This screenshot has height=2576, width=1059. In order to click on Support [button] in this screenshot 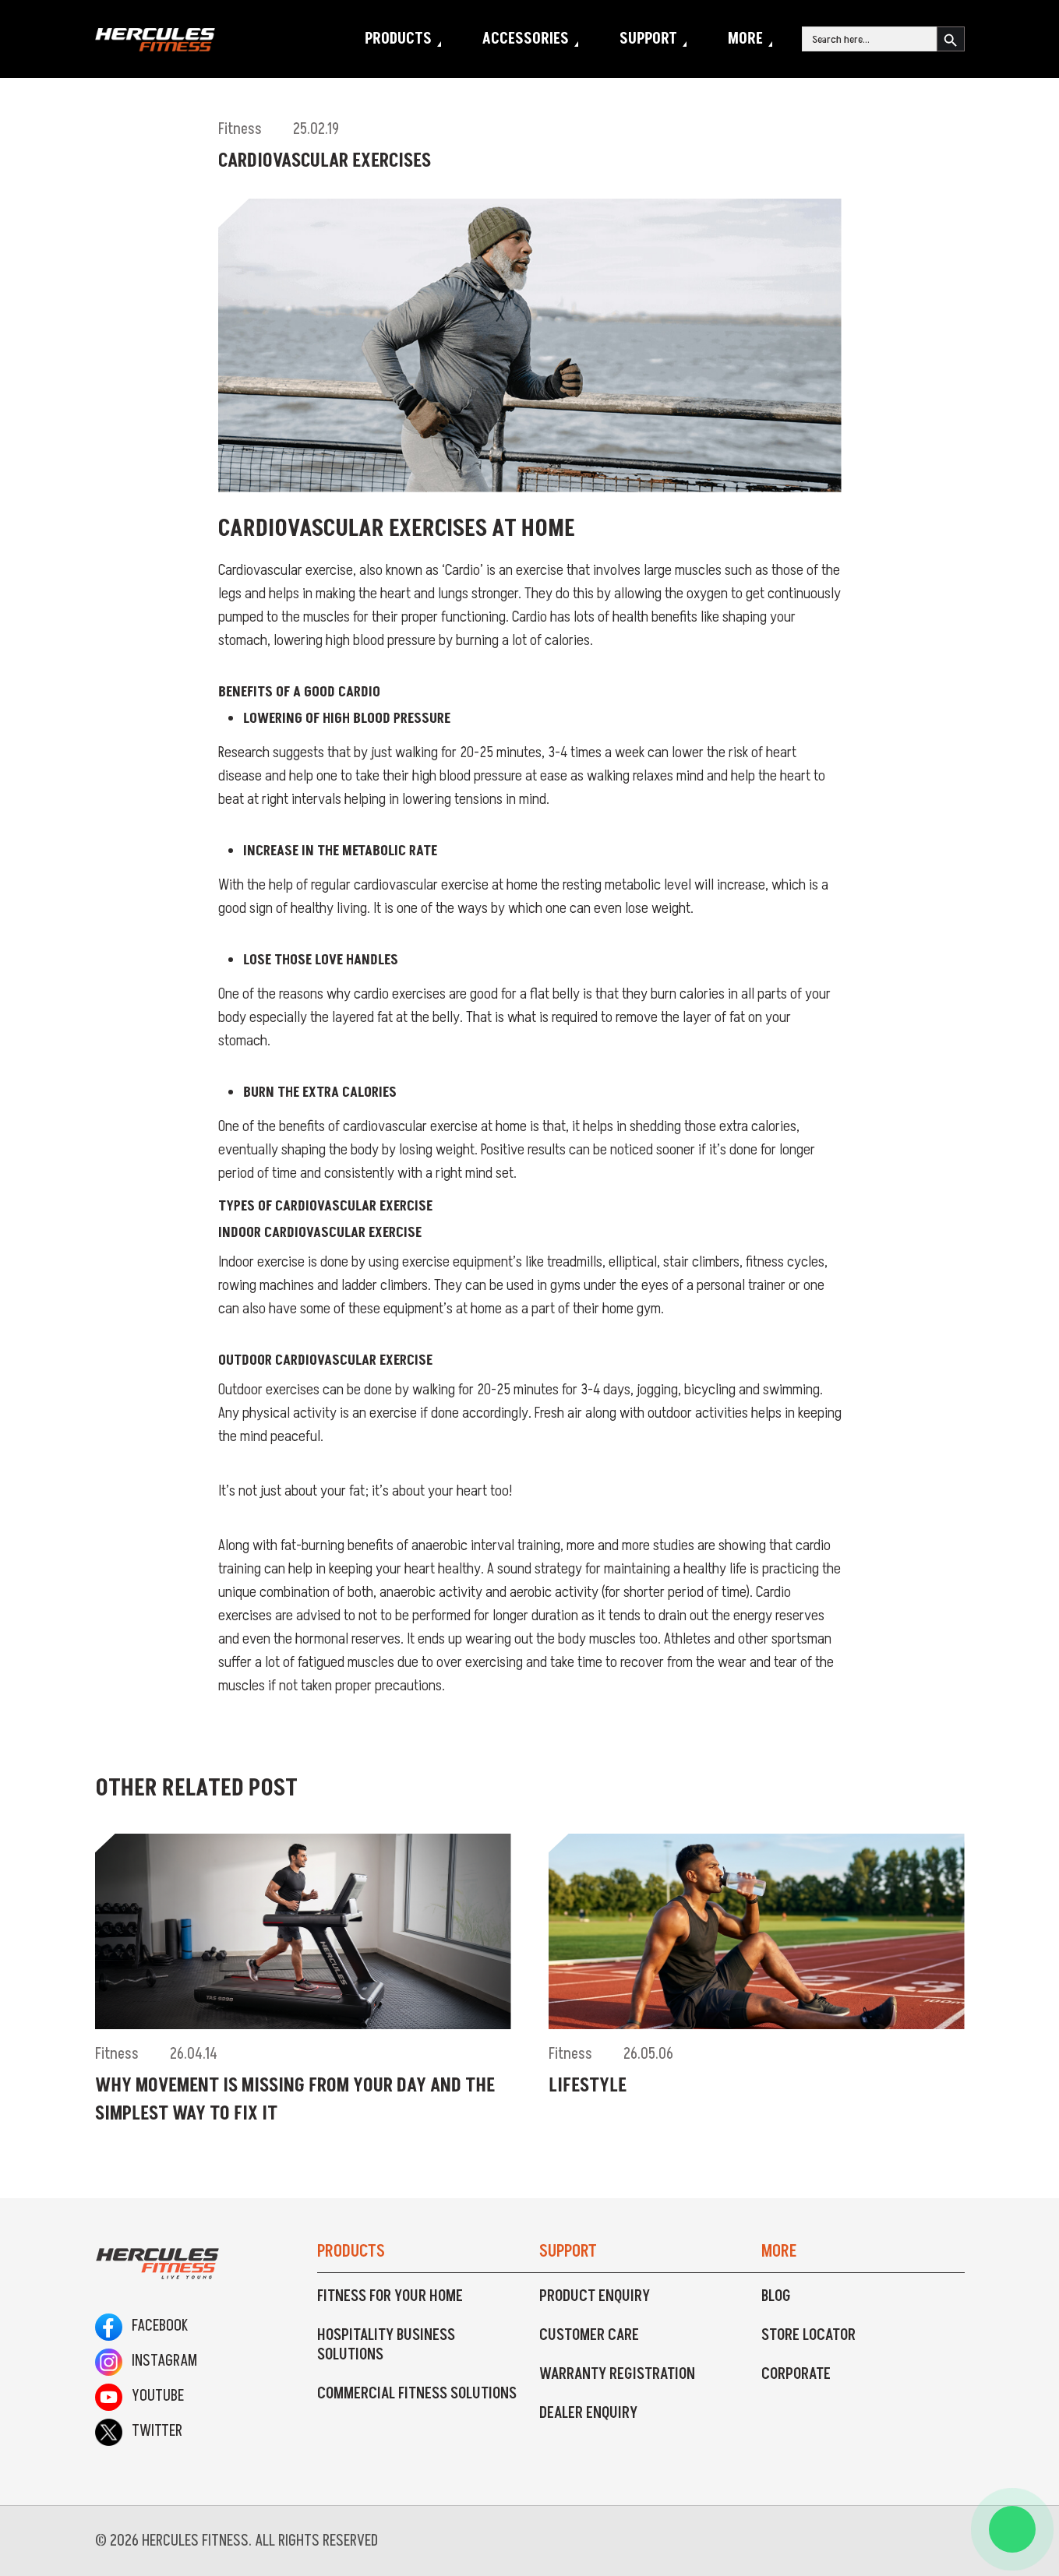, I will do `click(648, 39)`.